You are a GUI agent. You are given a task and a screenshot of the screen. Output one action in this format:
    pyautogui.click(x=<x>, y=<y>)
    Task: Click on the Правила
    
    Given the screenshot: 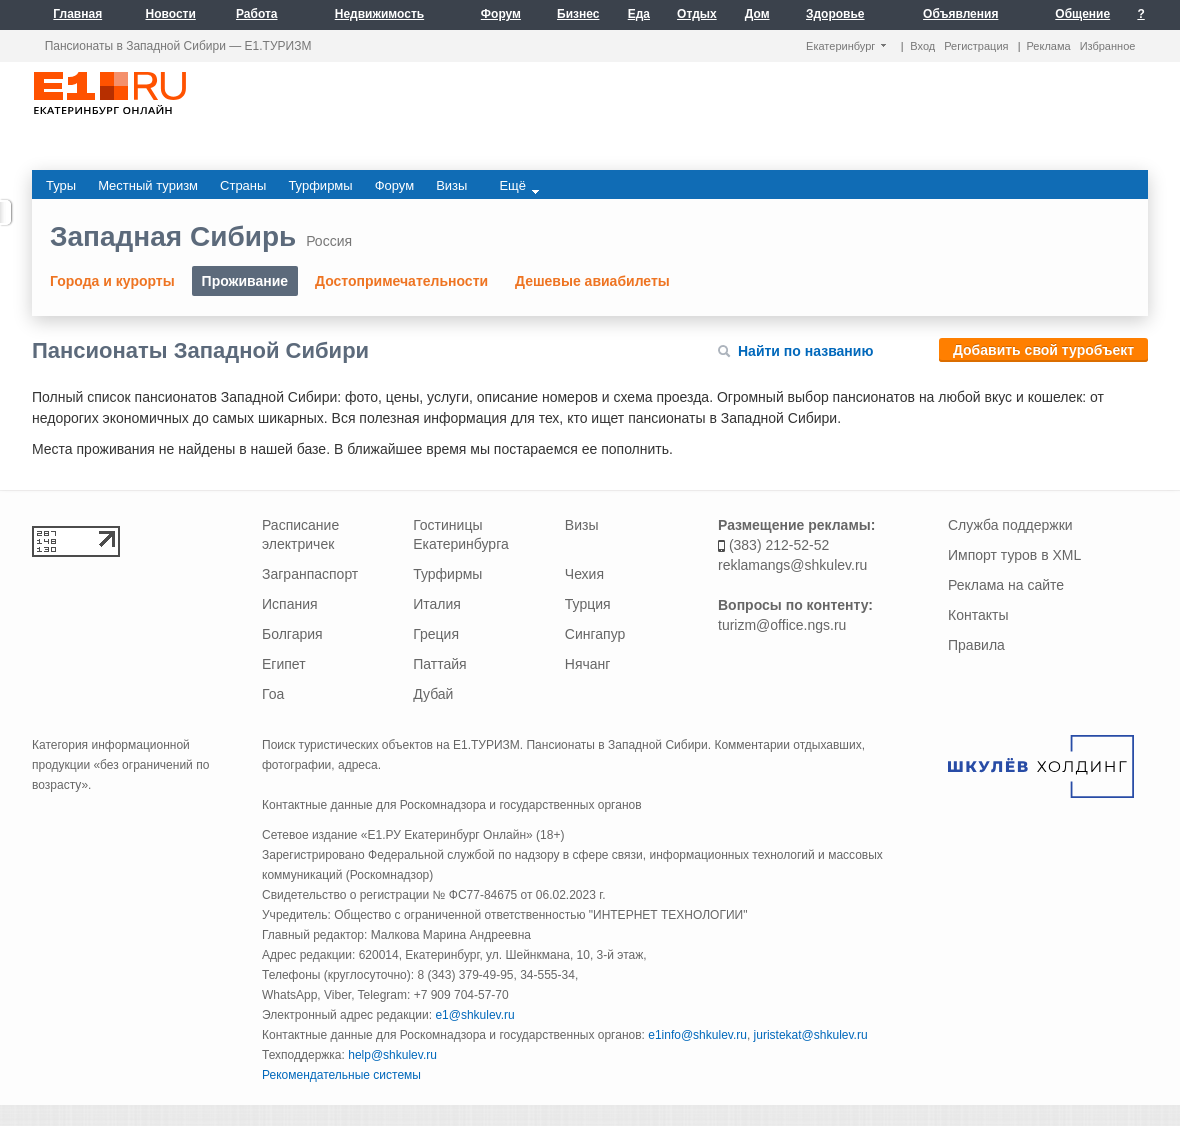 What is the action you would take?
    pyautogui.click(x=976, y=645)
    